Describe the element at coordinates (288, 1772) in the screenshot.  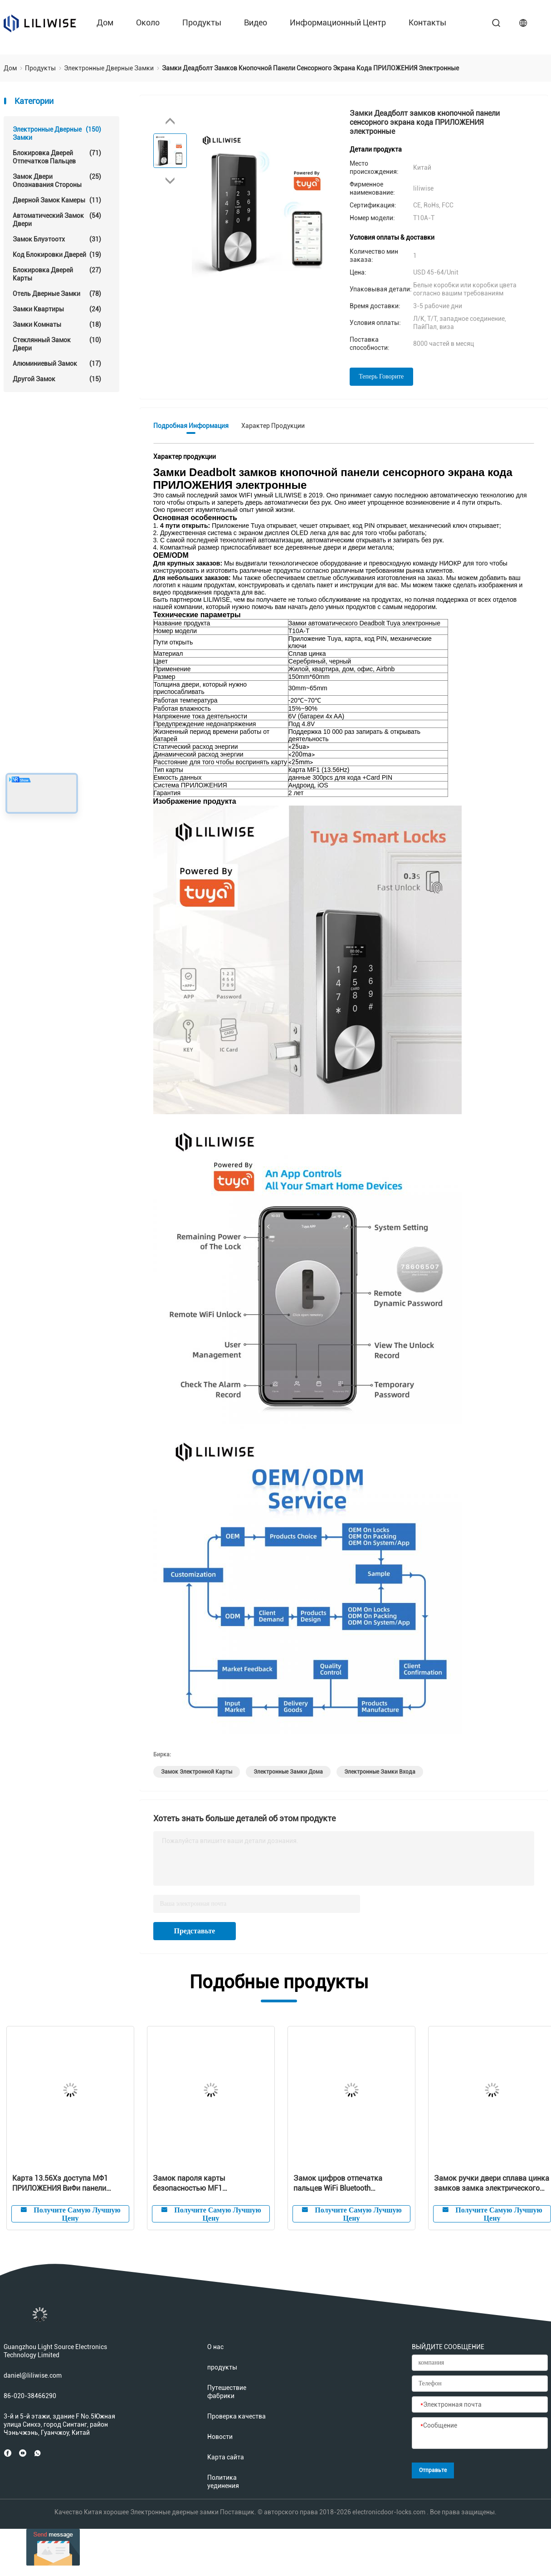
I see `электронные замки дома` at that location.